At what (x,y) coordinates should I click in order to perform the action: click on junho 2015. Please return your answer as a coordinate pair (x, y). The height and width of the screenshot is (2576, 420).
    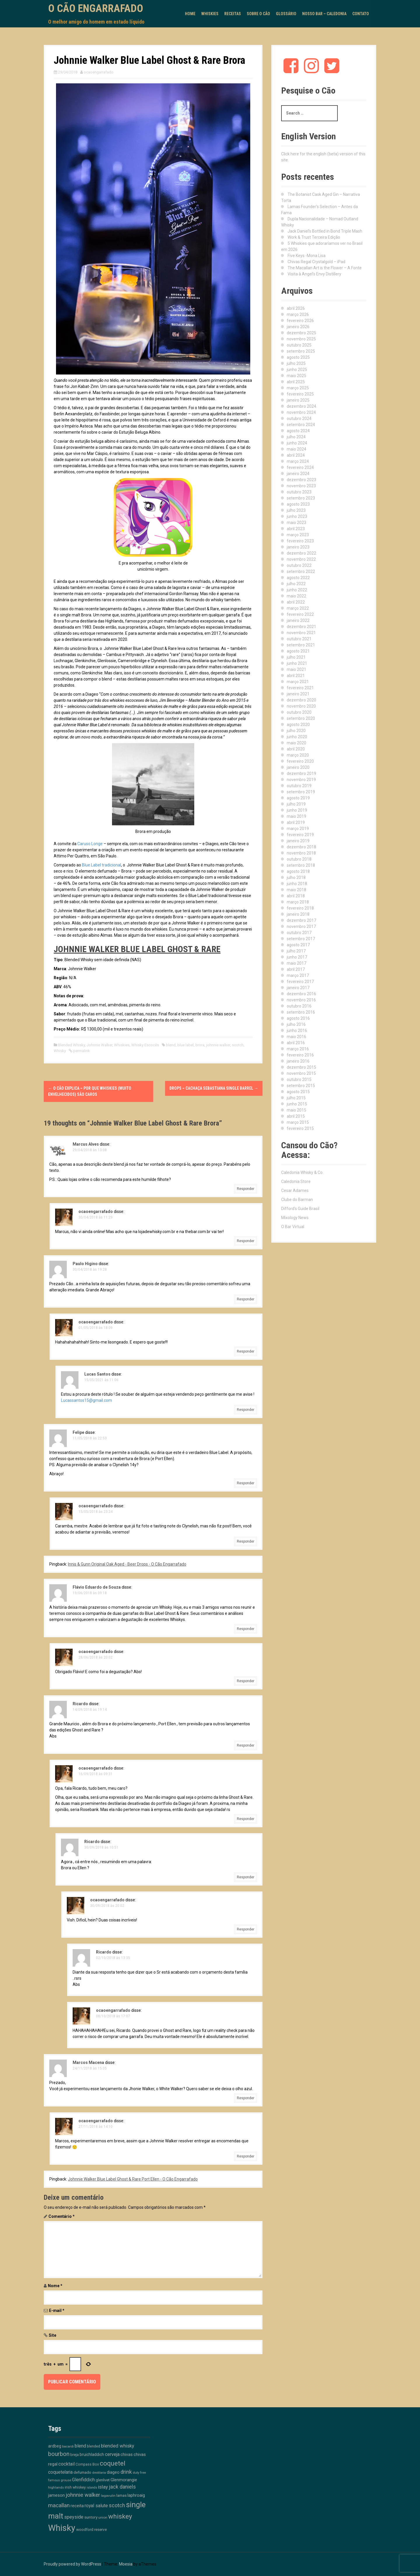
    Looking at the image, I should click on (297, 1104).